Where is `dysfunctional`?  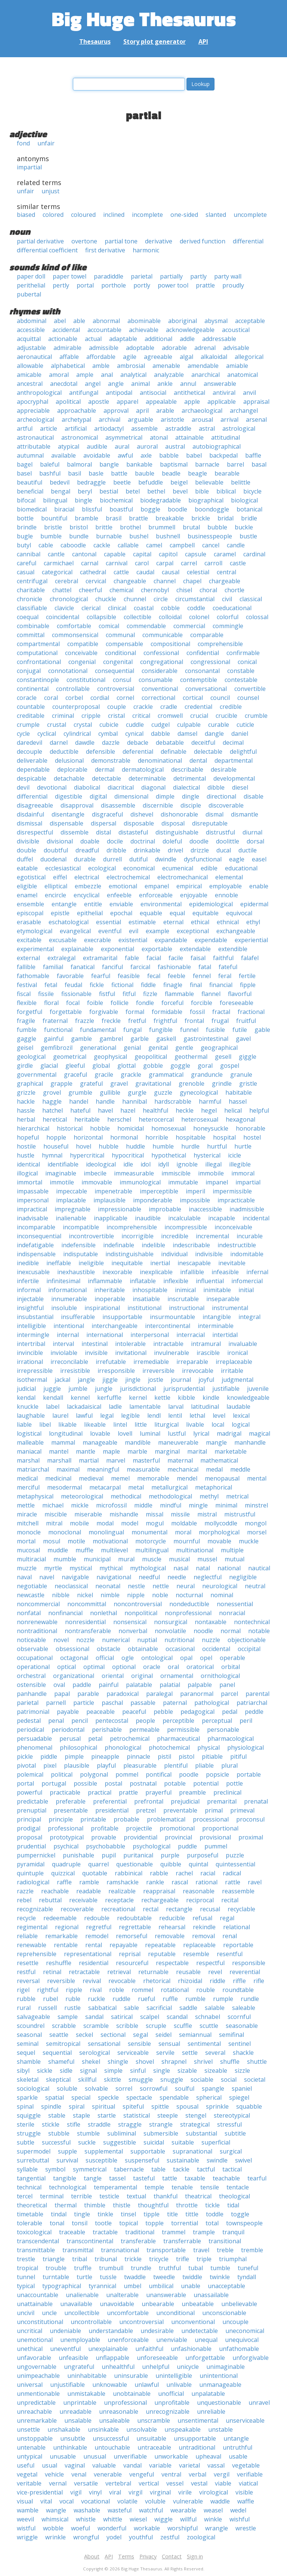
dysfunctional is located at coordinates (203, 859).